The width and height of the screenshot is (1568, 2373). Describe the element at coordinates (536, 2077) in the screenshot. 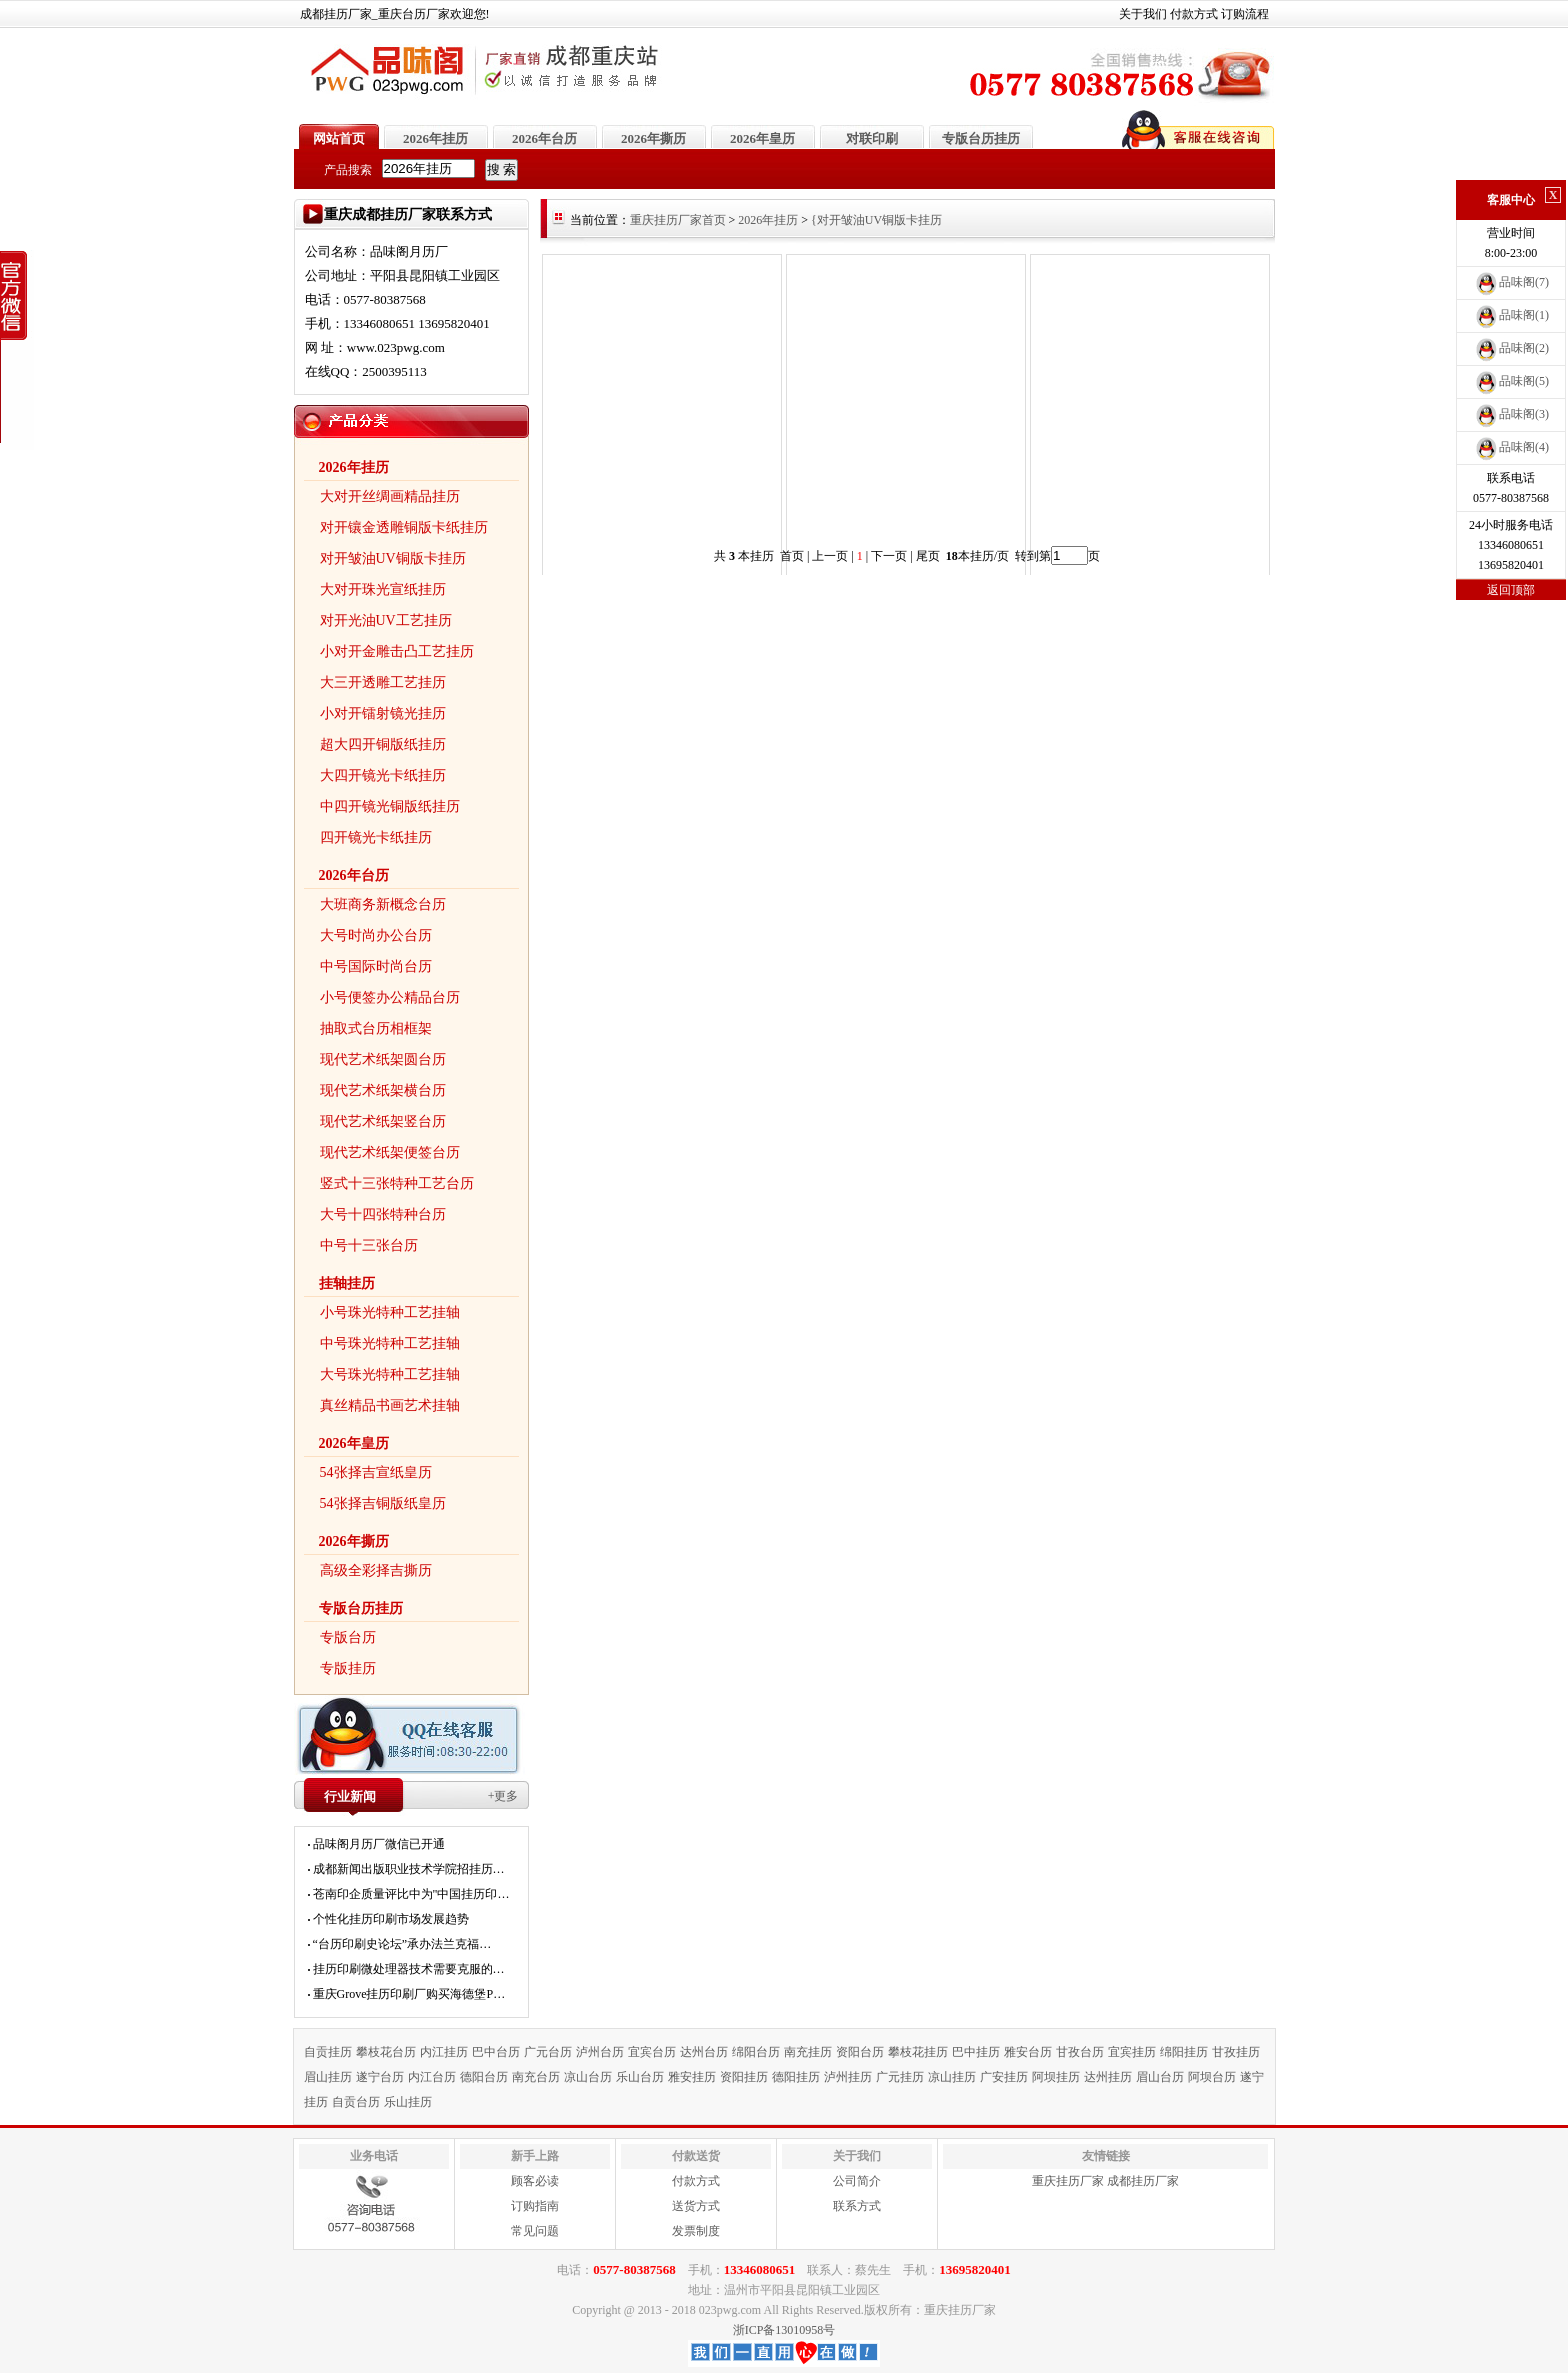

I see `南充台历` at that location.